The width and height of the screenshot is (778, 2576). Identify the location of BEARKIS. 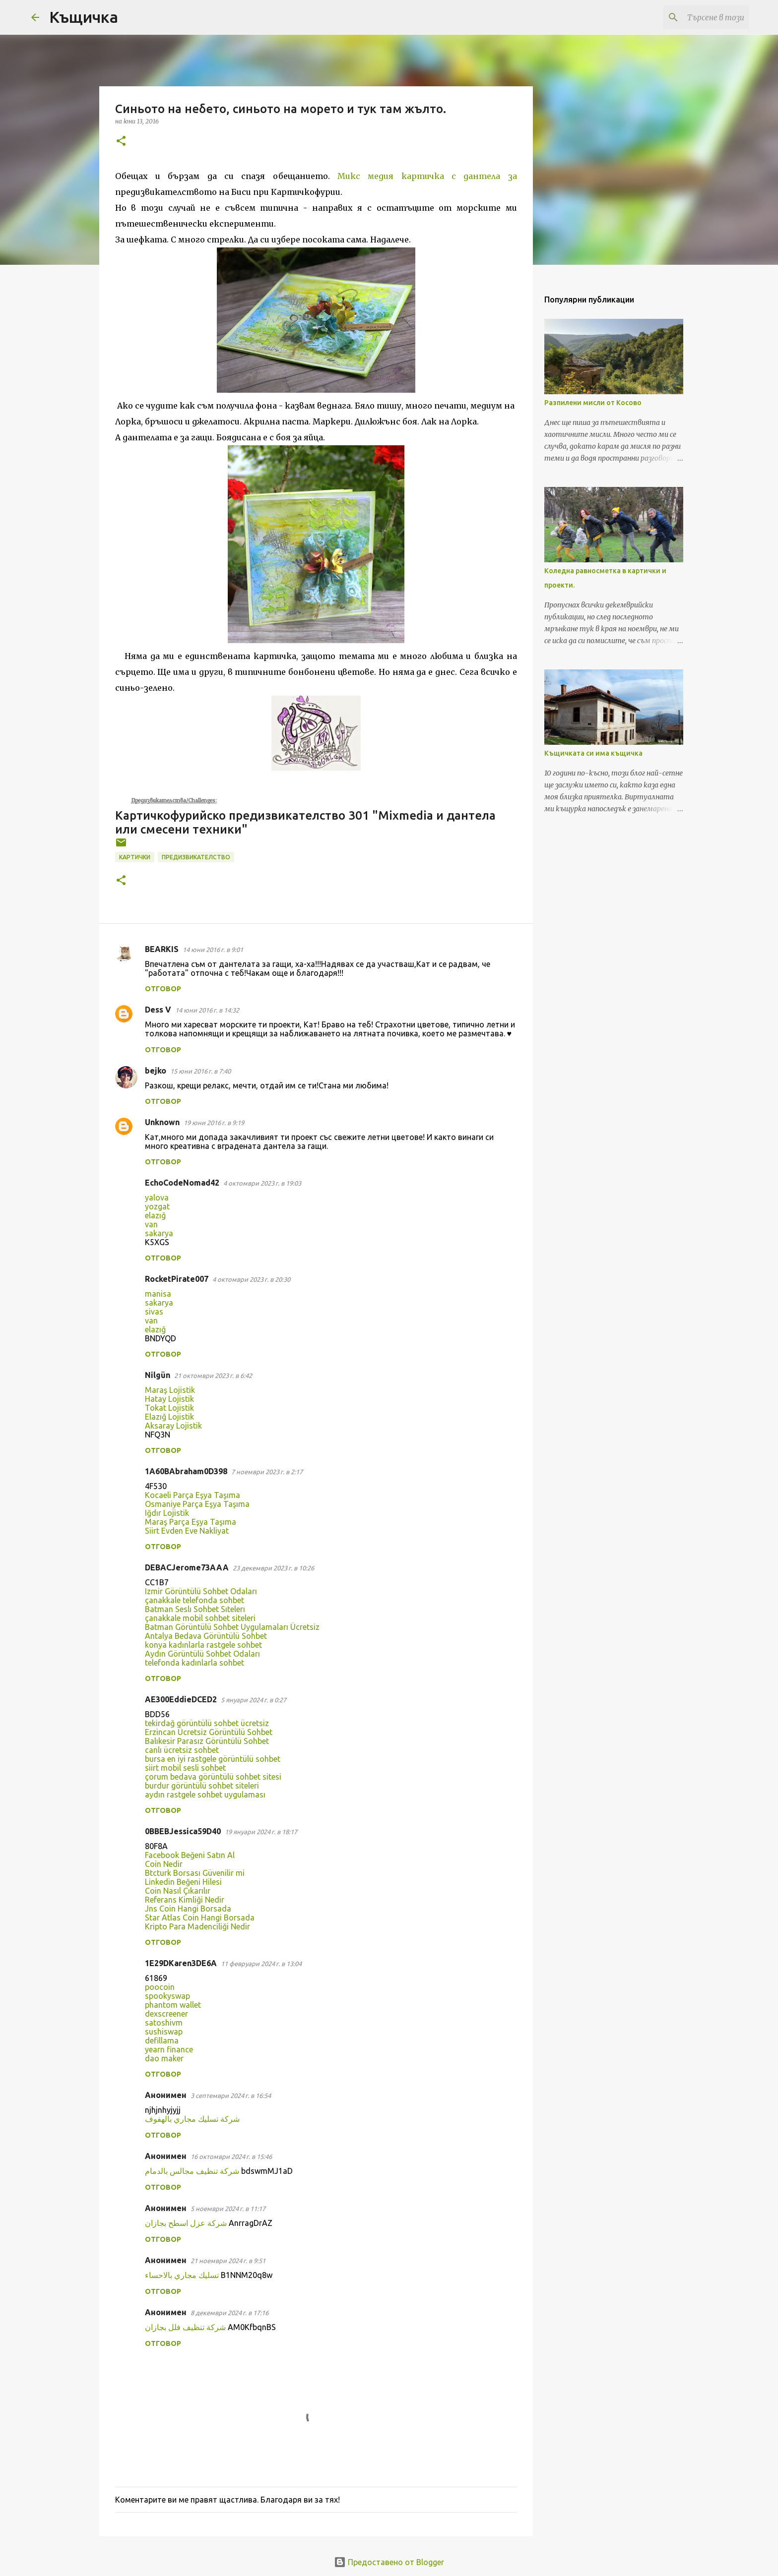
(162, 949).